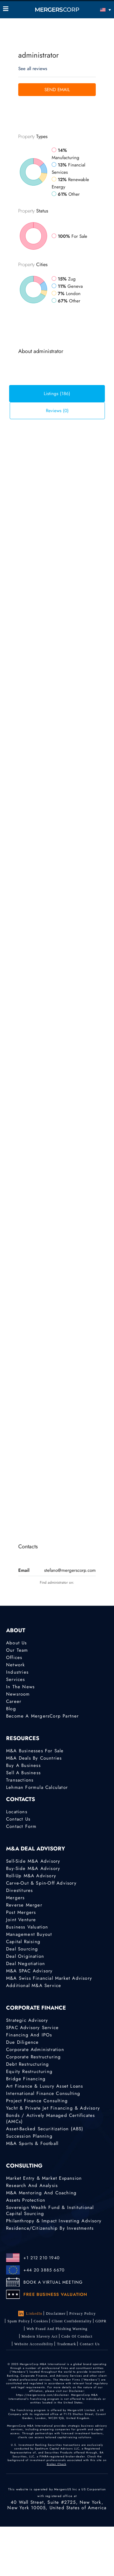  What do you see at coordinates (44, 2086) in the screenshot?
I see `Art Finance & Luxury Asset Loans` at bounding box center [44, 2086].